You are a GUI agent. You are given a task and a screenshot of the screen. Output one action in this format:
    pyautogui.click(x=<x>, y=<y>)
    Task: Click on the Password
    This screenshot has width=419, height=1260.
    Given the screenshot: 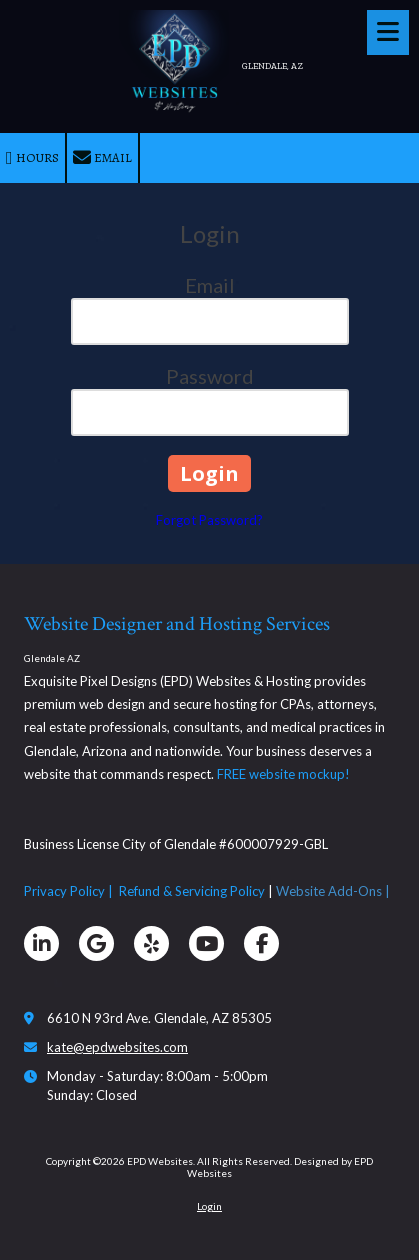 What is the action you would take?
    pyautogui.click(x=210, y=376)
    